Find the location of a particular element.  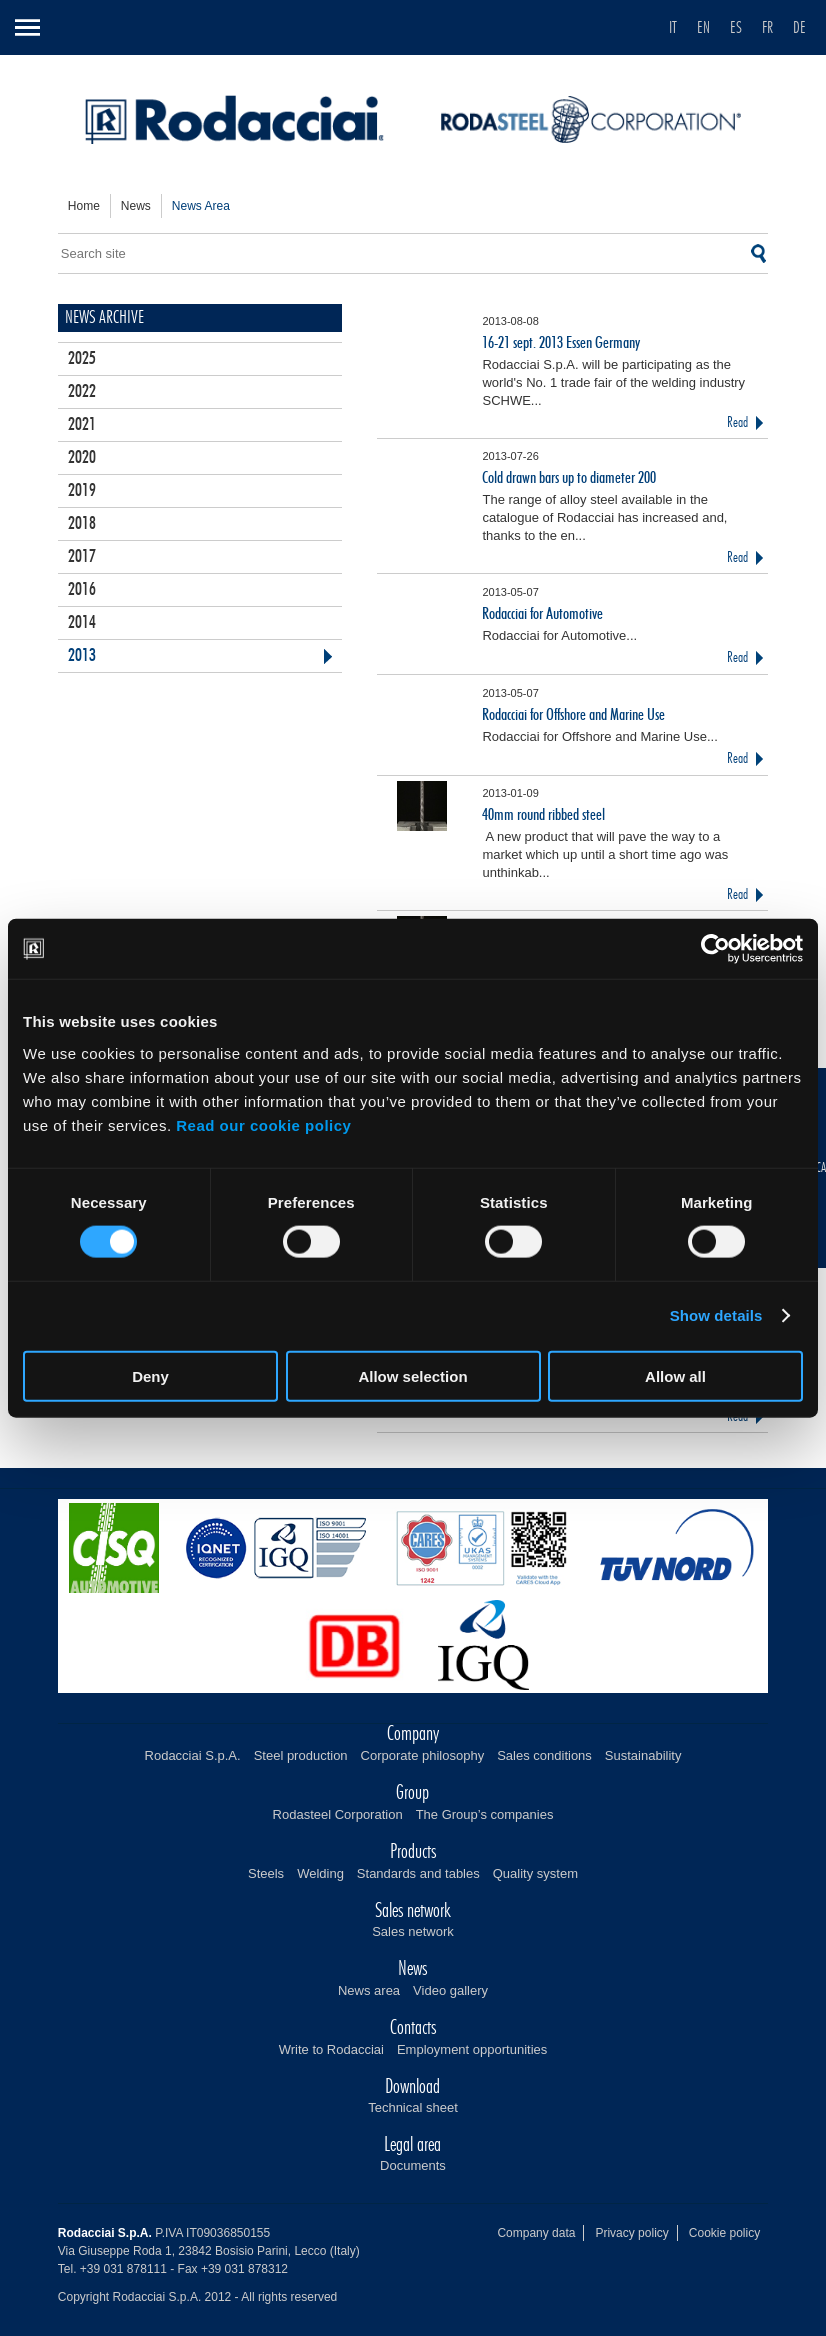

Steels is located at coordinates (266, 1873).